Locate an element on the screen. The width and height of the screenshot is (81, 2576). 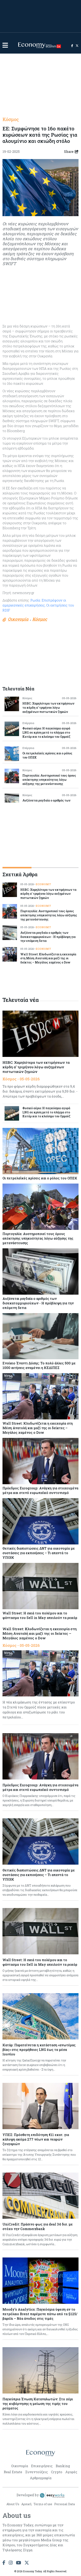
Αγορές is located at coordinates (71, 2472).